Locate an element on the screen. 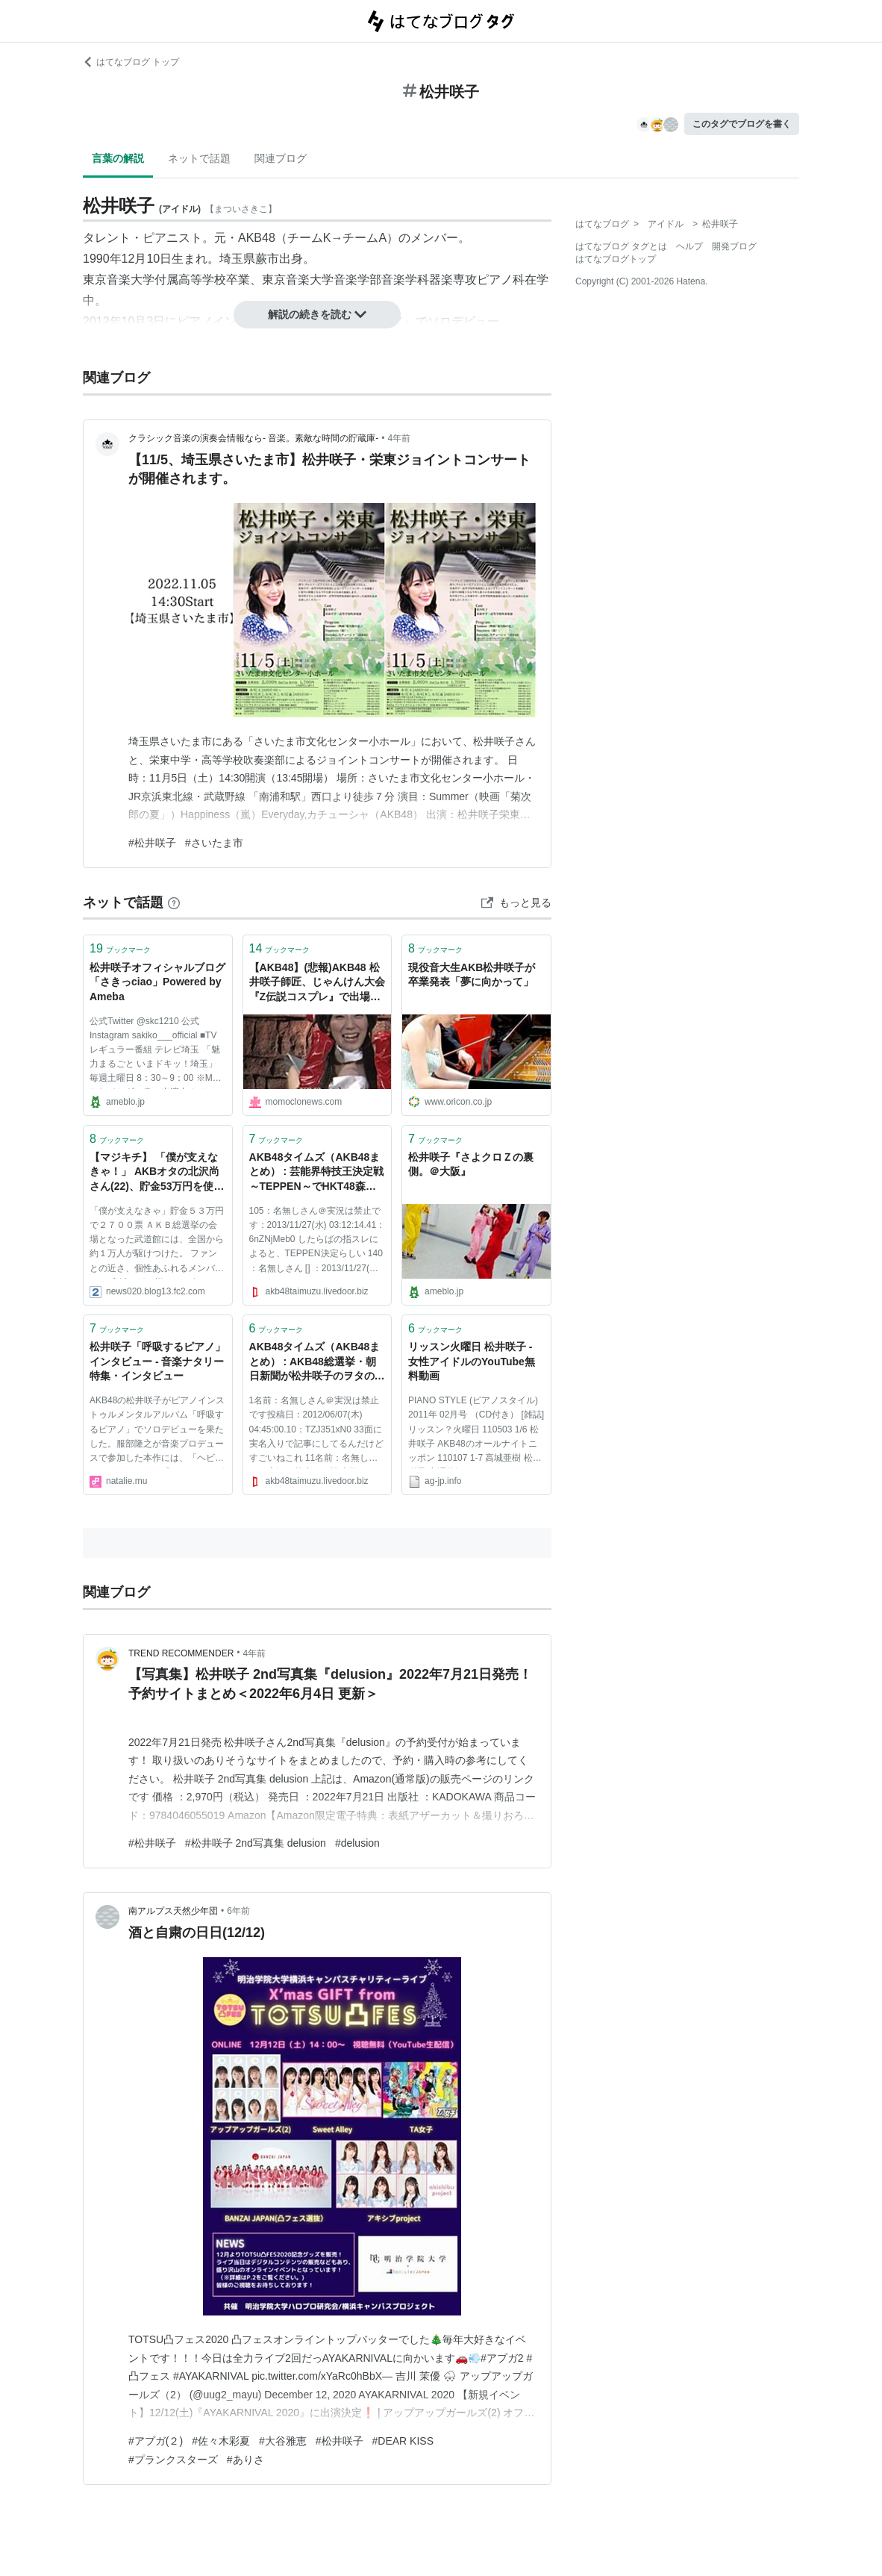  開発ブログ is located at coordinates (734, 246).